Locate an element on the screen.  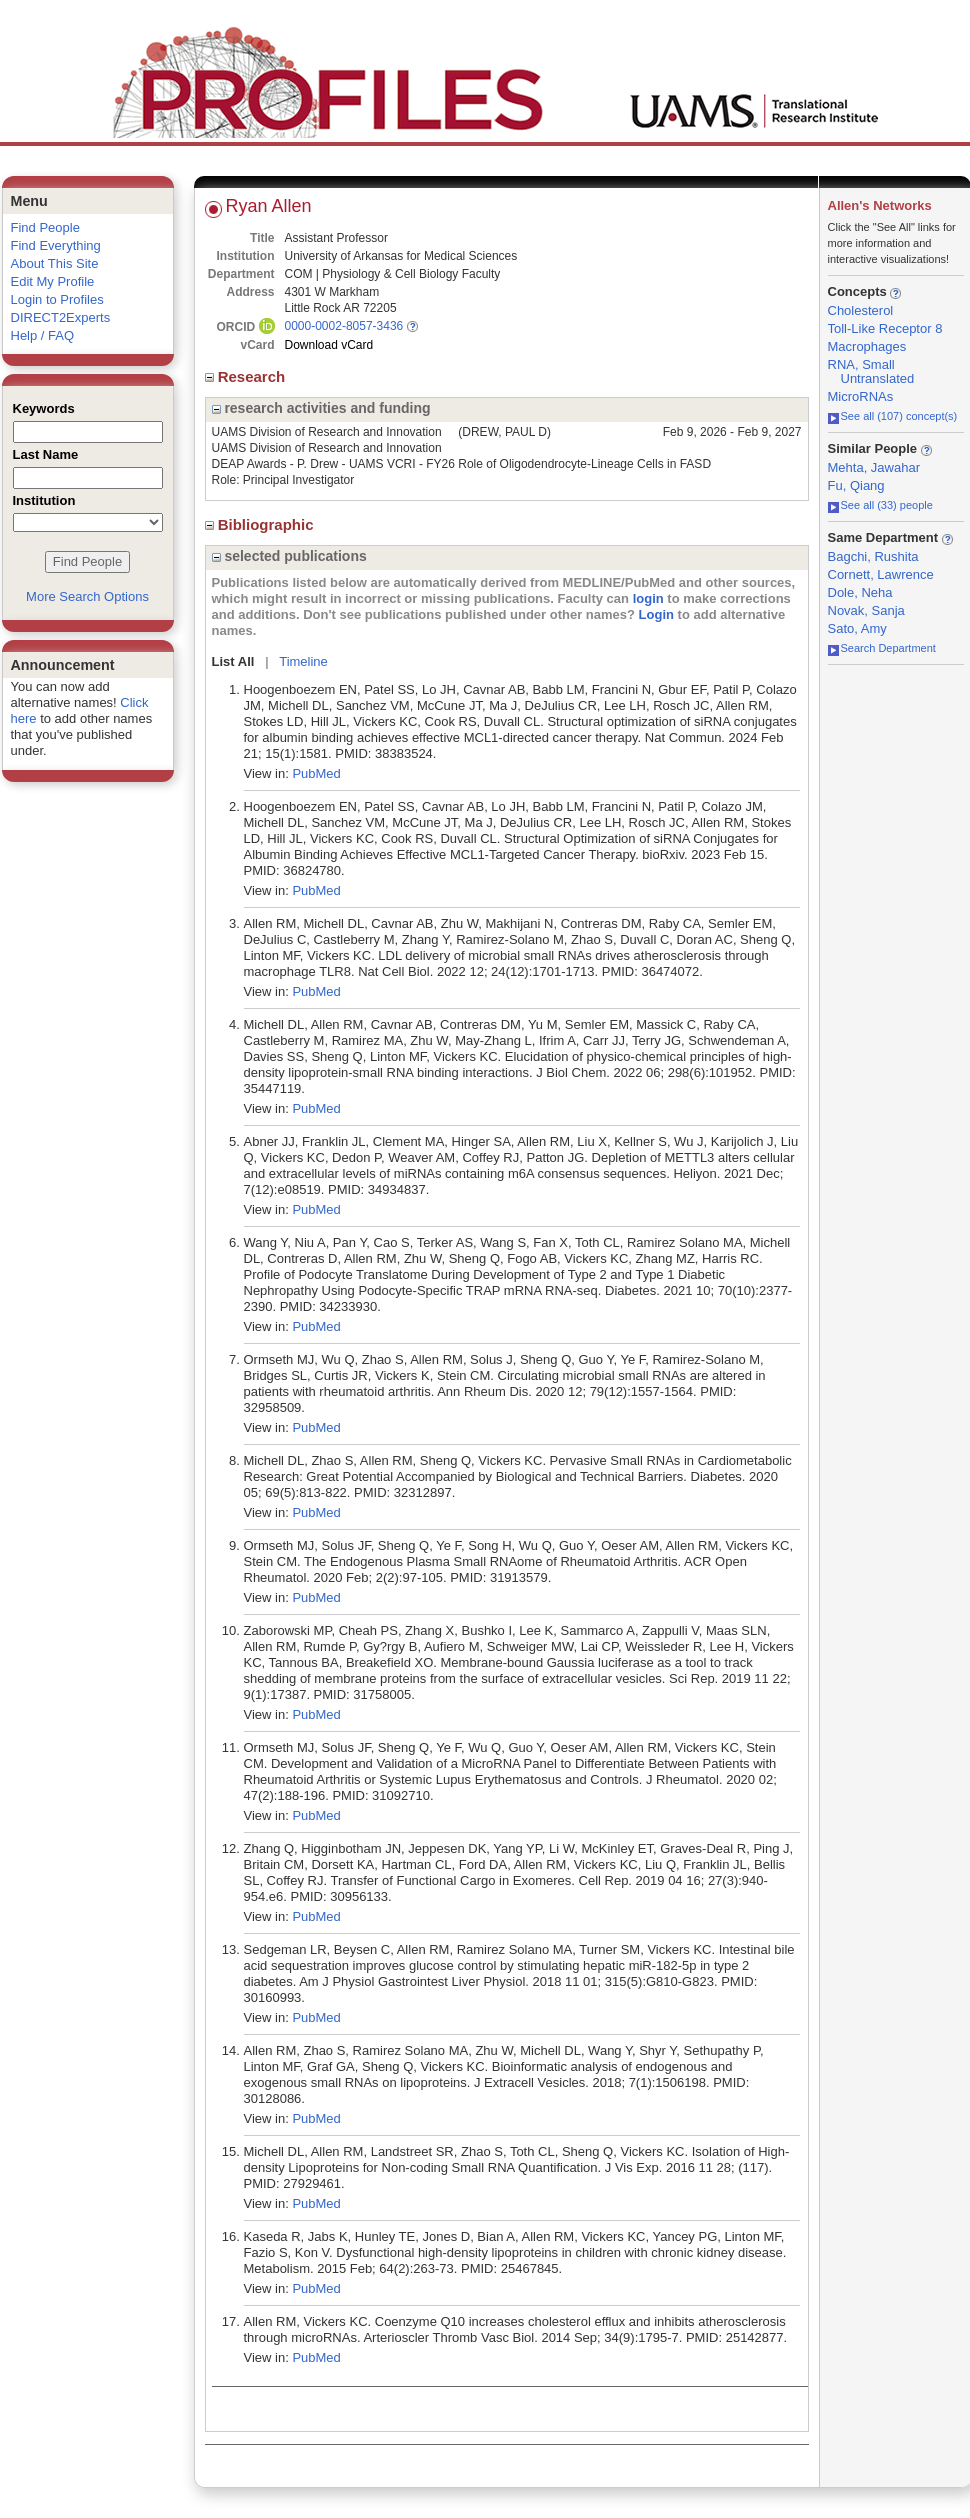
Bibliographic [region] is located at coordinates (261, 524).